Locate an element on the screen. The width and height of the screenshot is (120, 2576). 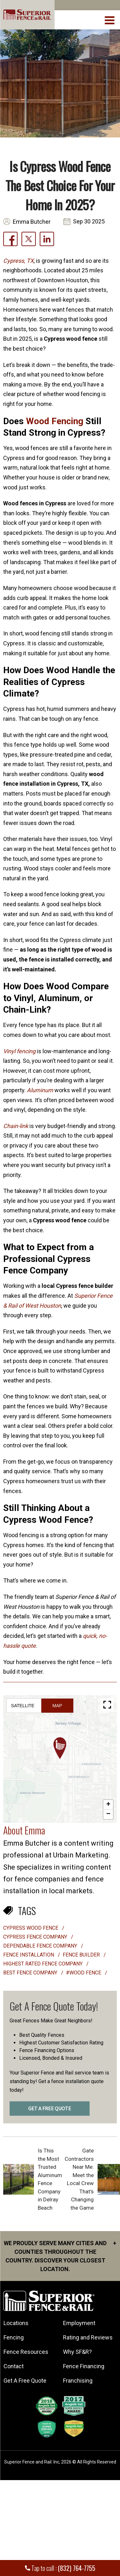
fence builder is located at coordinates (82, 1955).